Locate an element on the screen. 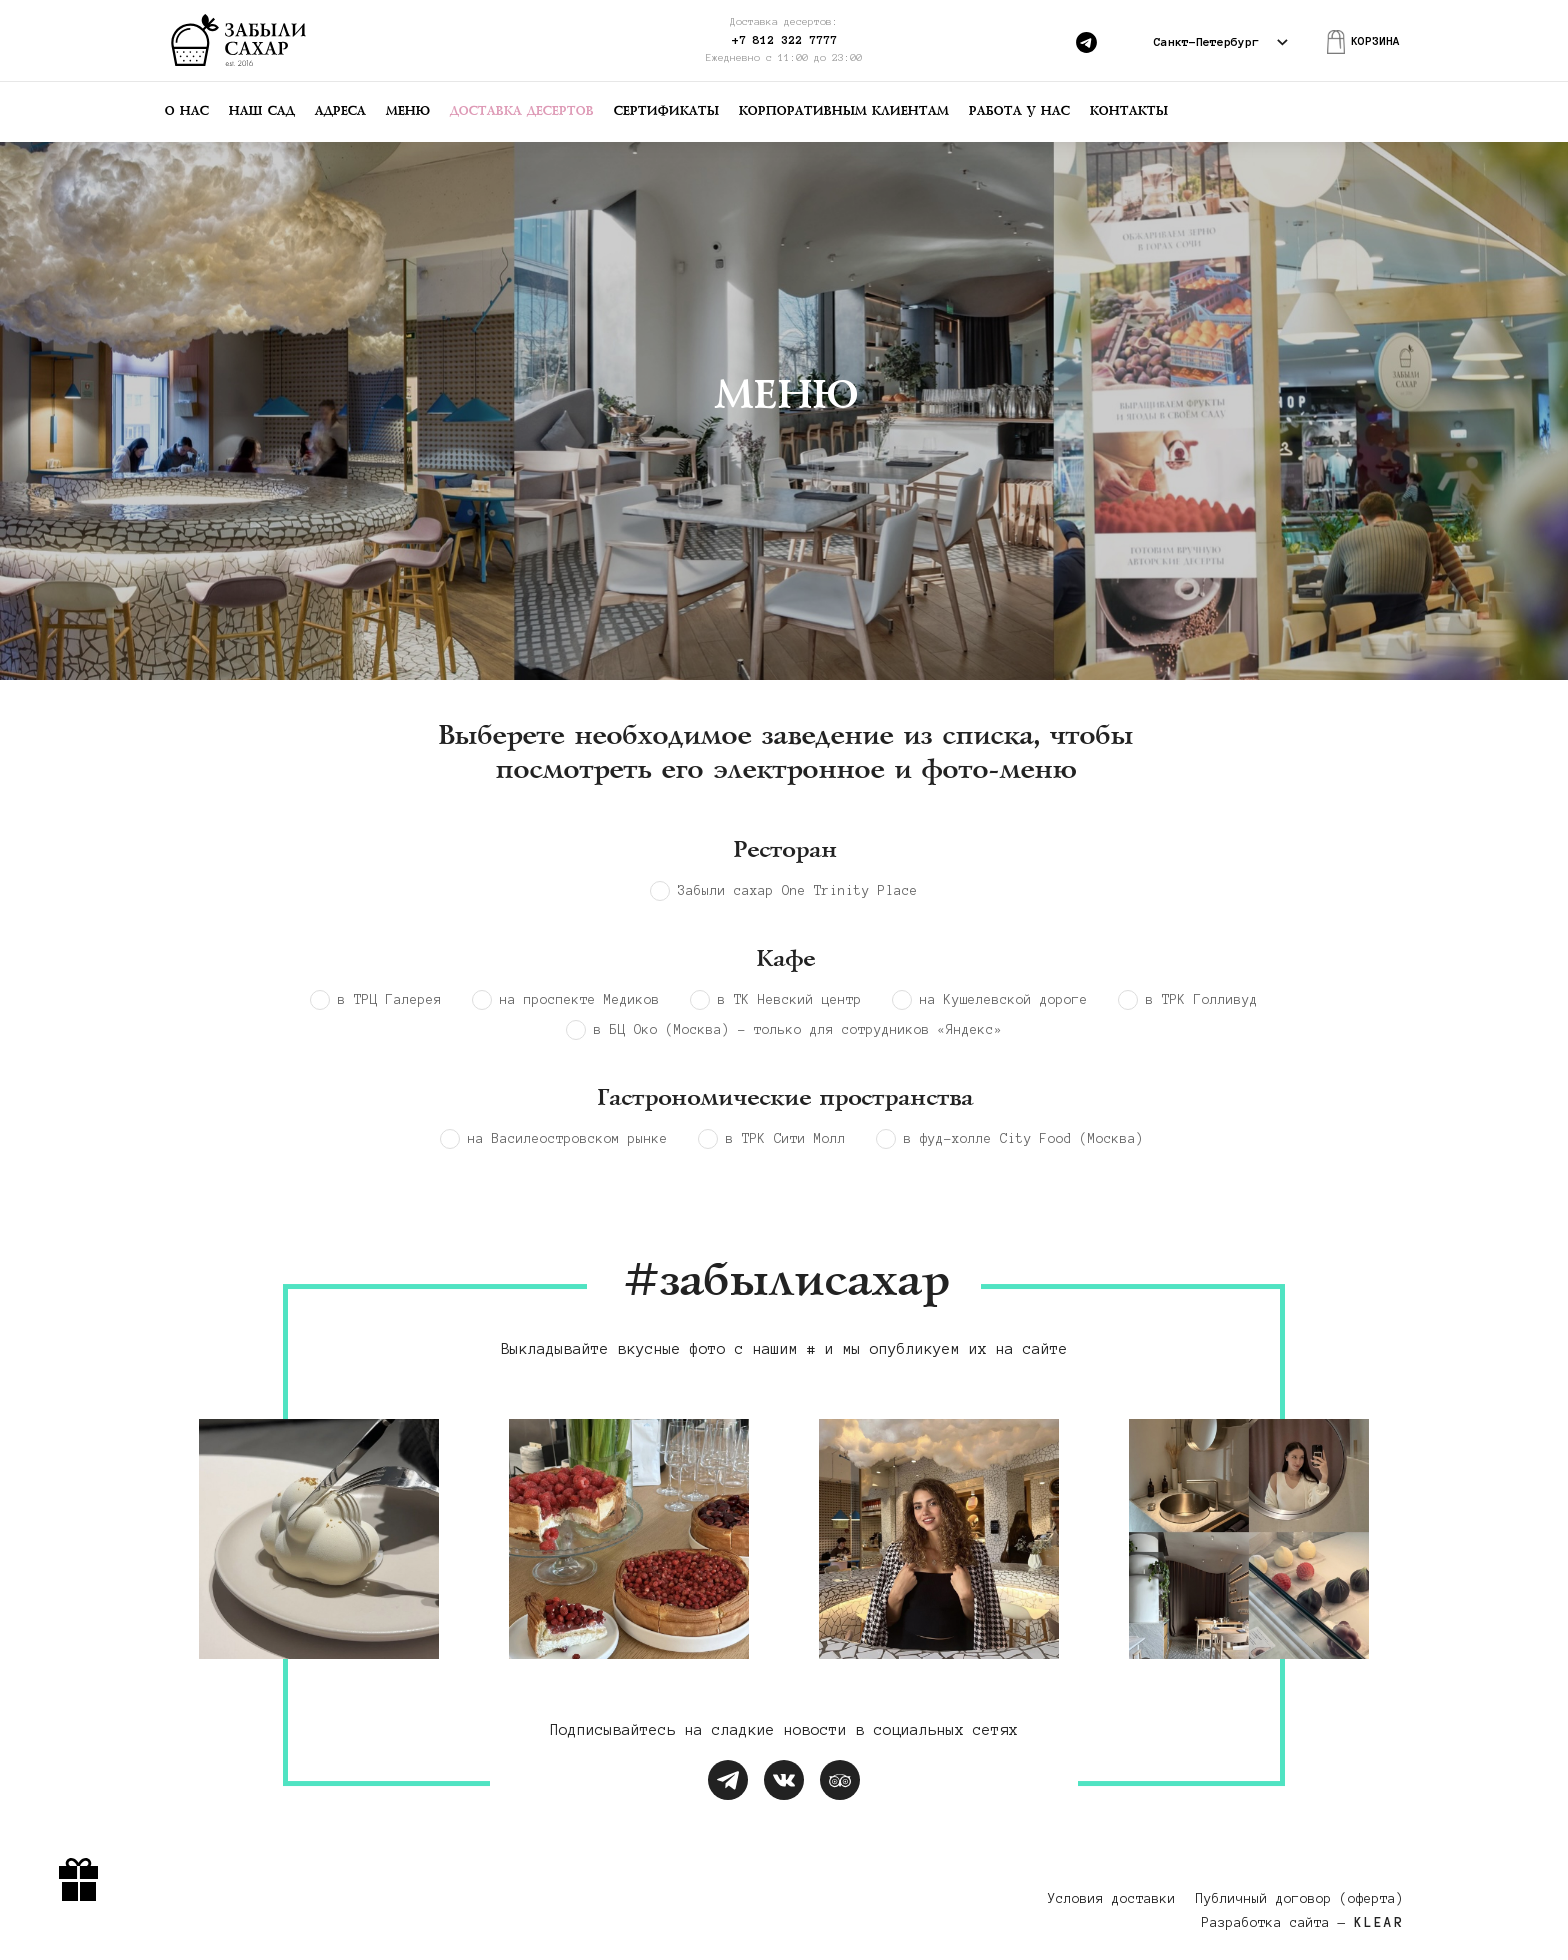  О нас is located at coordinates (186, 111).